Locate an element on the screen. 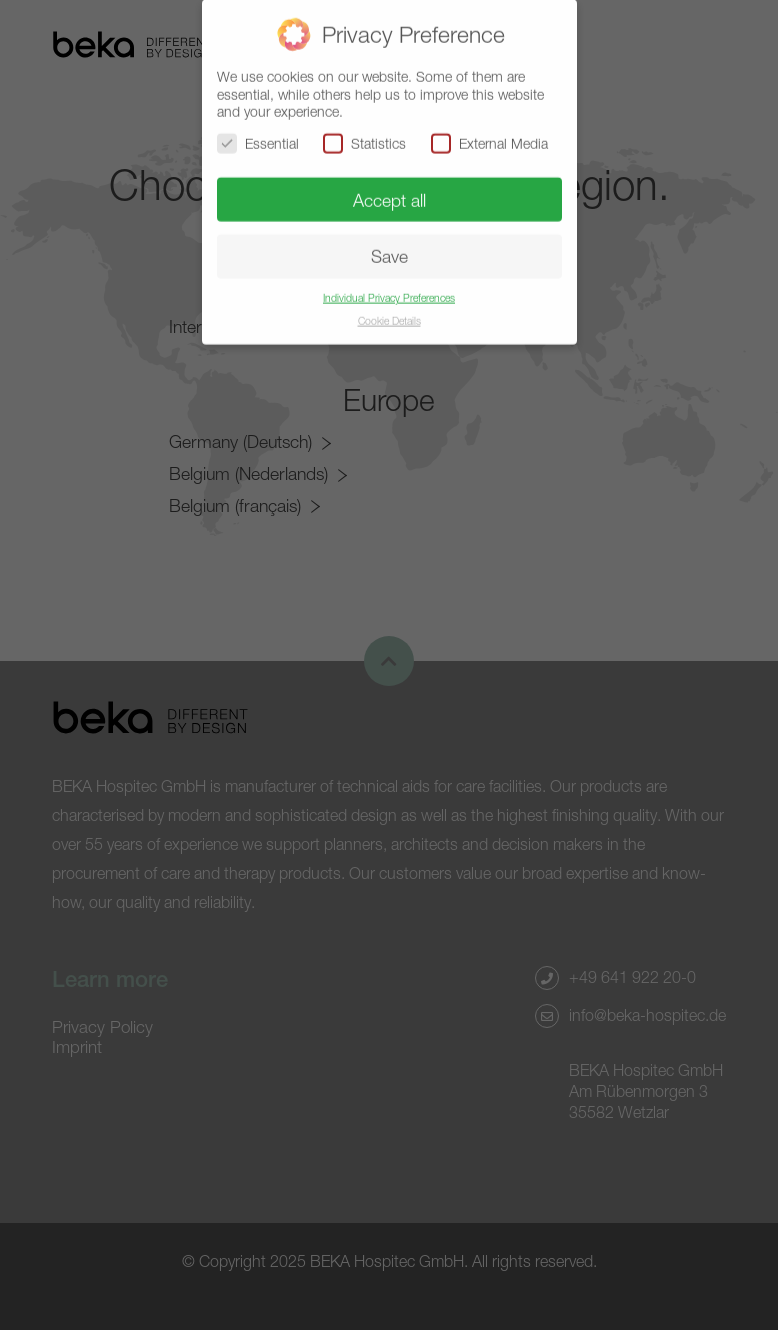 The image size is (778, 1330). Accept all [button] is located at coordinates (389, 194).